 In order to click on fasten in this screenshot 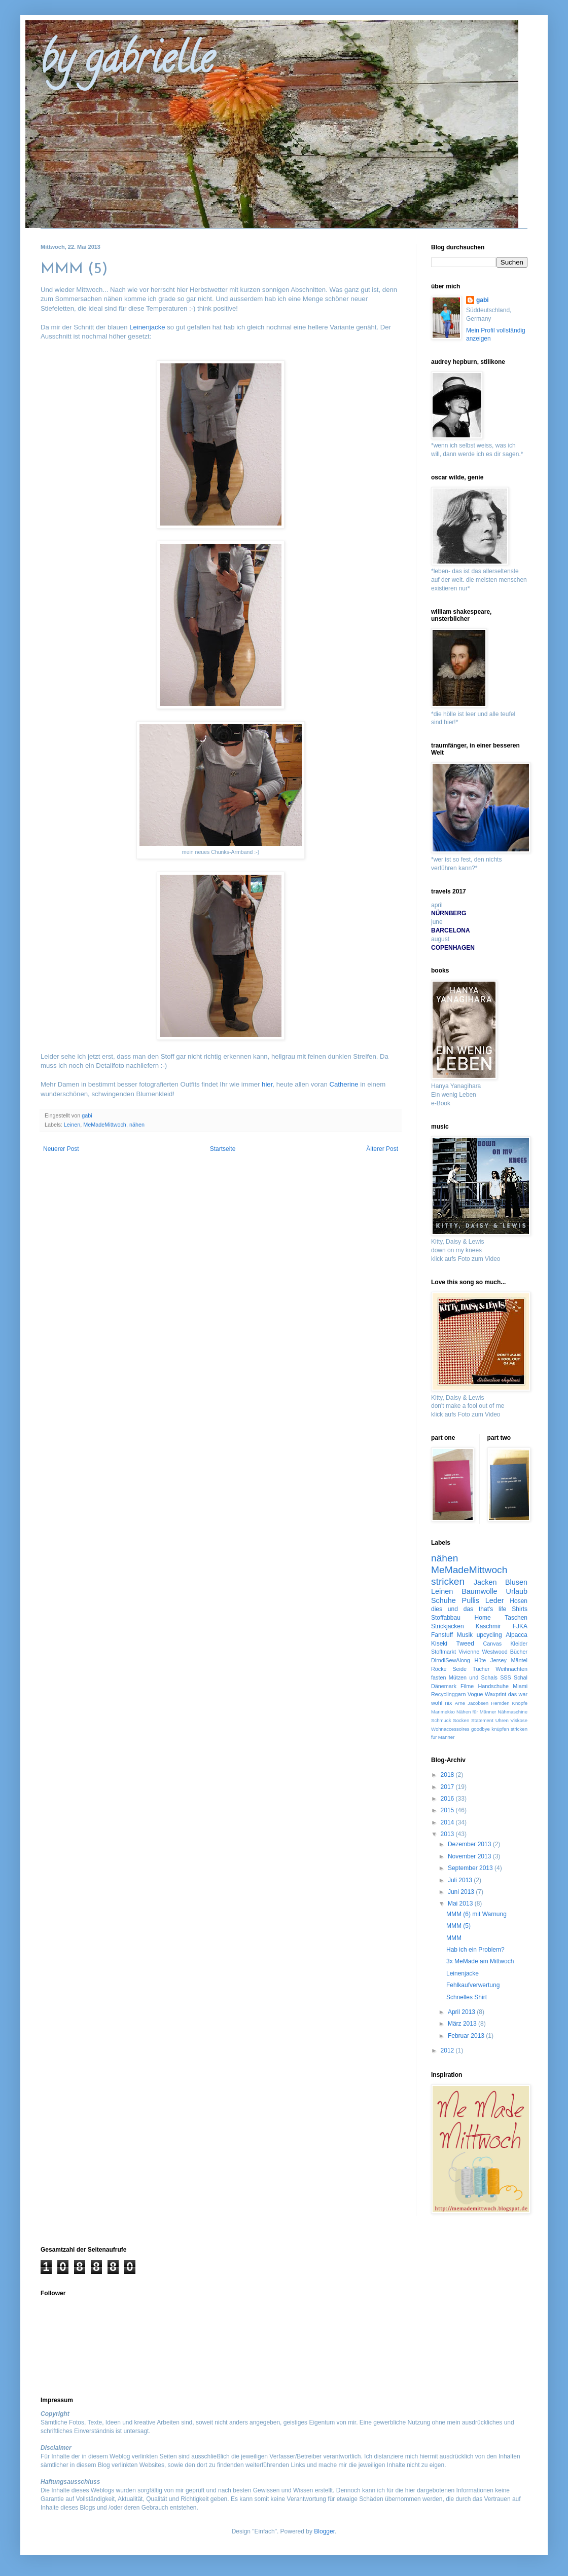, I will do `click(438, 1677)`.